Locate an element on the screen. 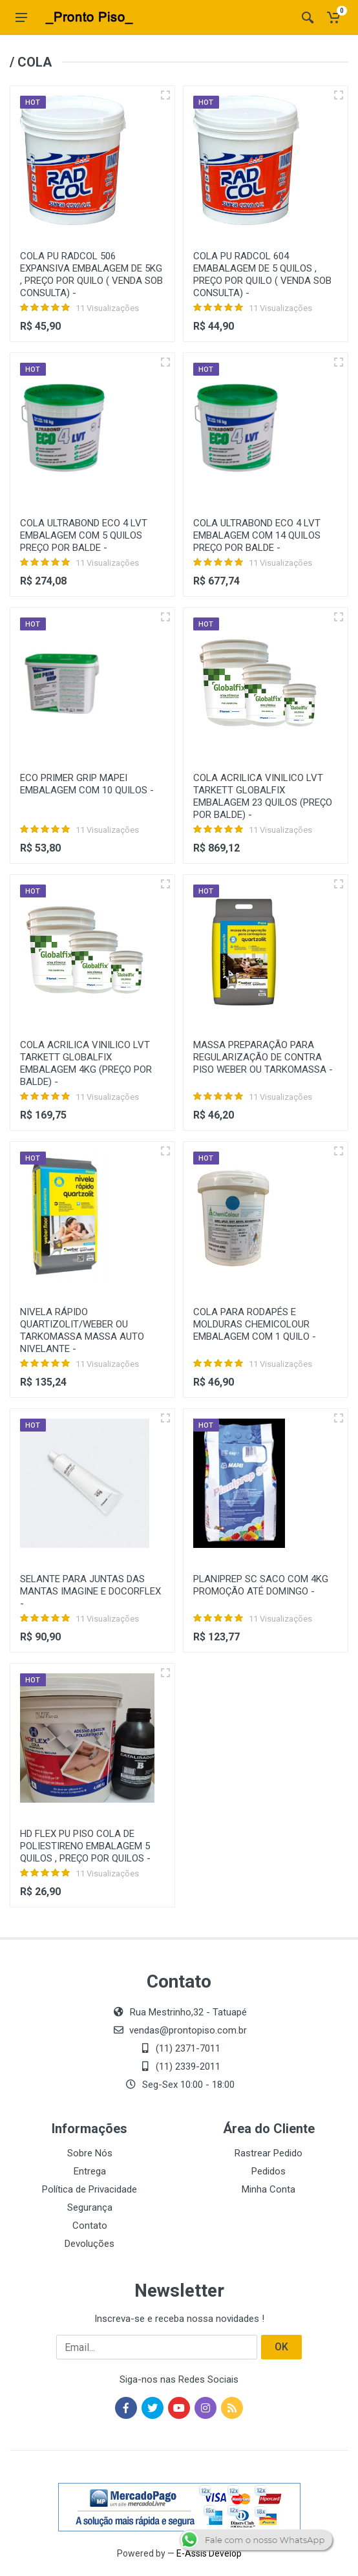 The height and width of the screenshot is (2576, 358). COLA PU RADCOL 604 EMABALAGEM DE 5 QUILOS , PREÇO POR QUILO ( VENDA SOB CONSULTA) - is located at coordinates (262, 274).